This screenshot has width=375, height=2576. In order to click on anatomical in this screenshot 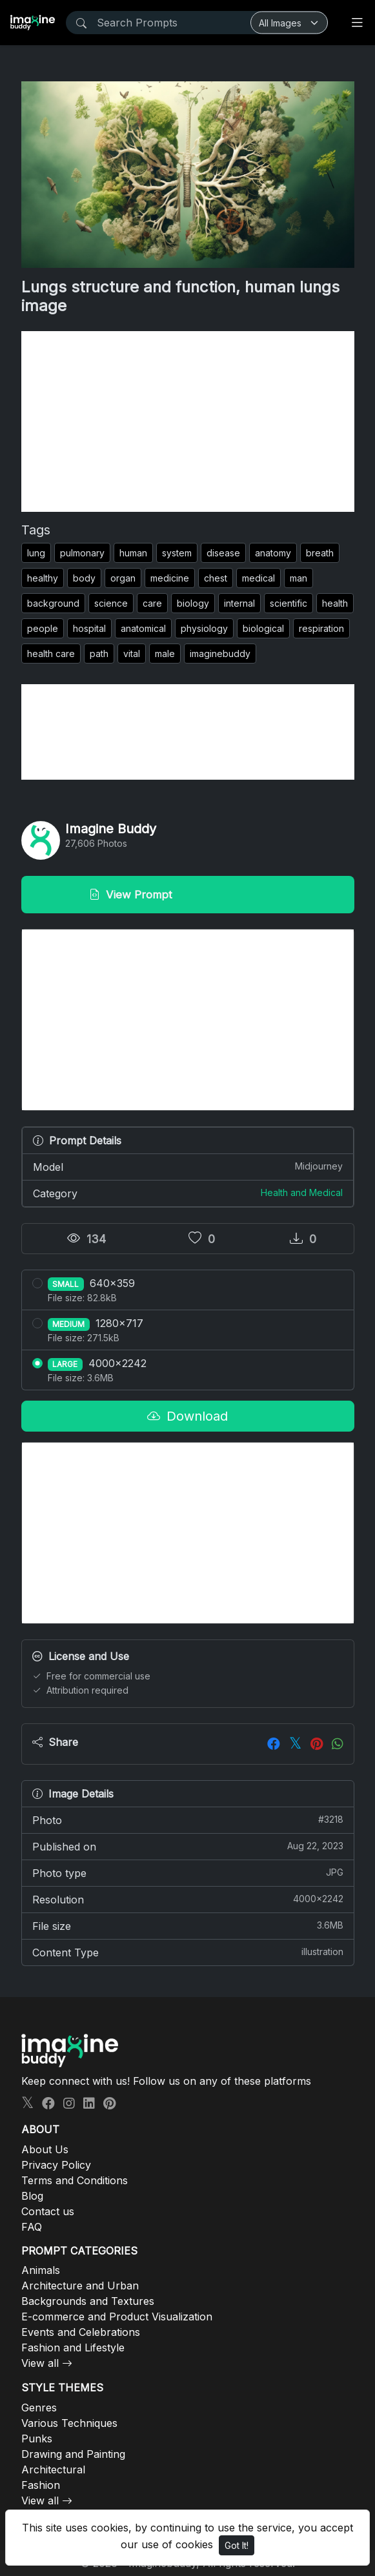, I will do `click(143, 628)`.